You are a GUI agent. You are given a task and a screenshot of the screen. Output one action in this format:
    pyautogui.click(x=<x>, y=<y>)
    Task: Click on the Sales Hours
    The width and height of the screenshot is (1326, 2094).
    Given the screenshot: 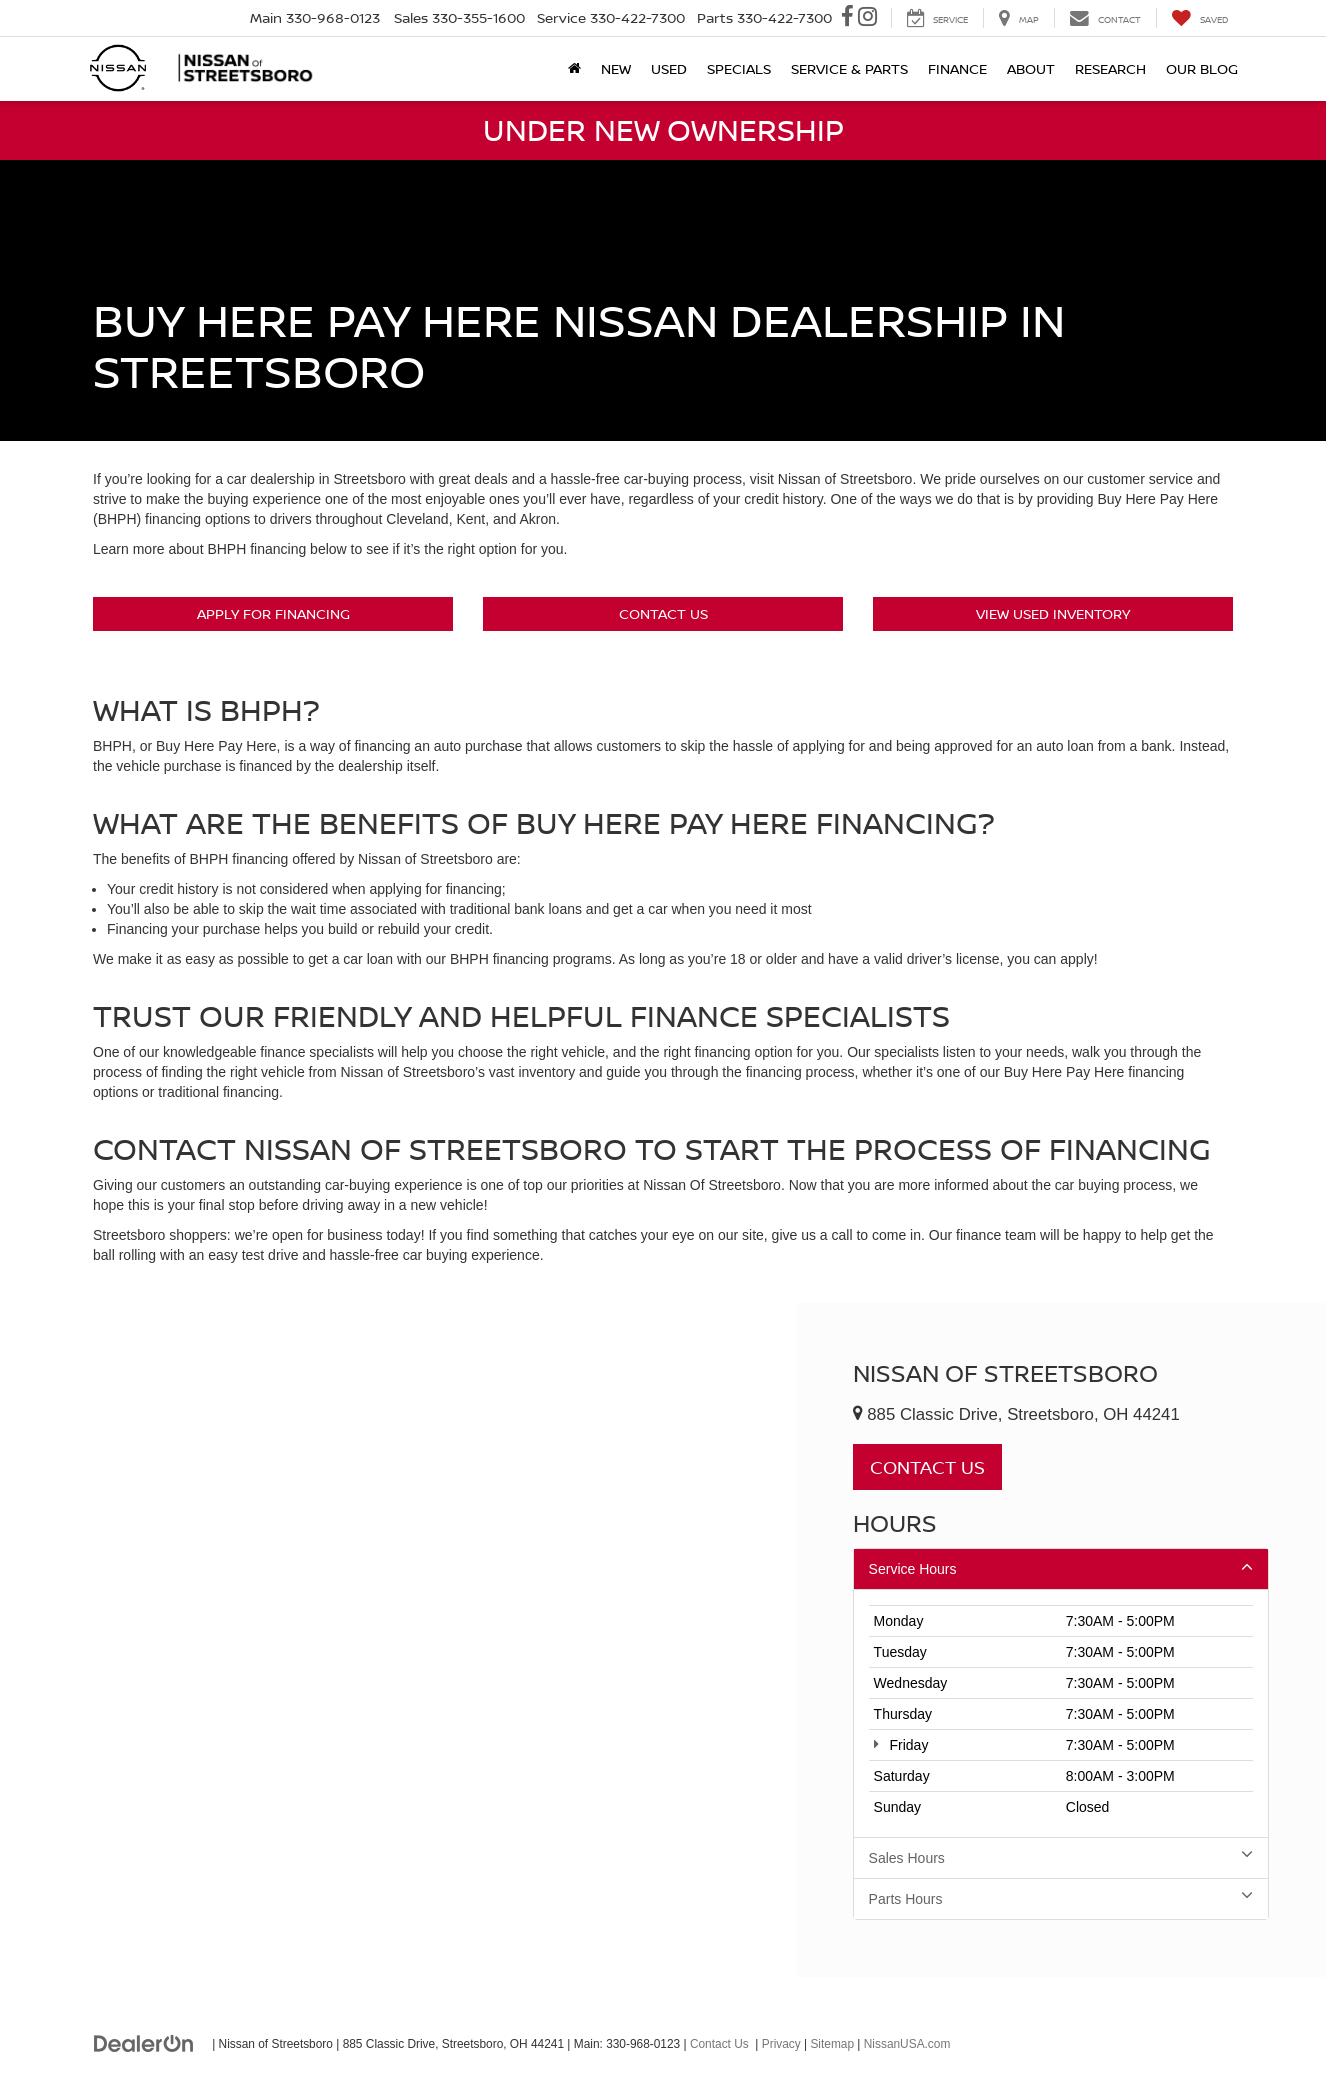 What is the action you would take?
    pyautogui.click(x=1061, y=1857)
    